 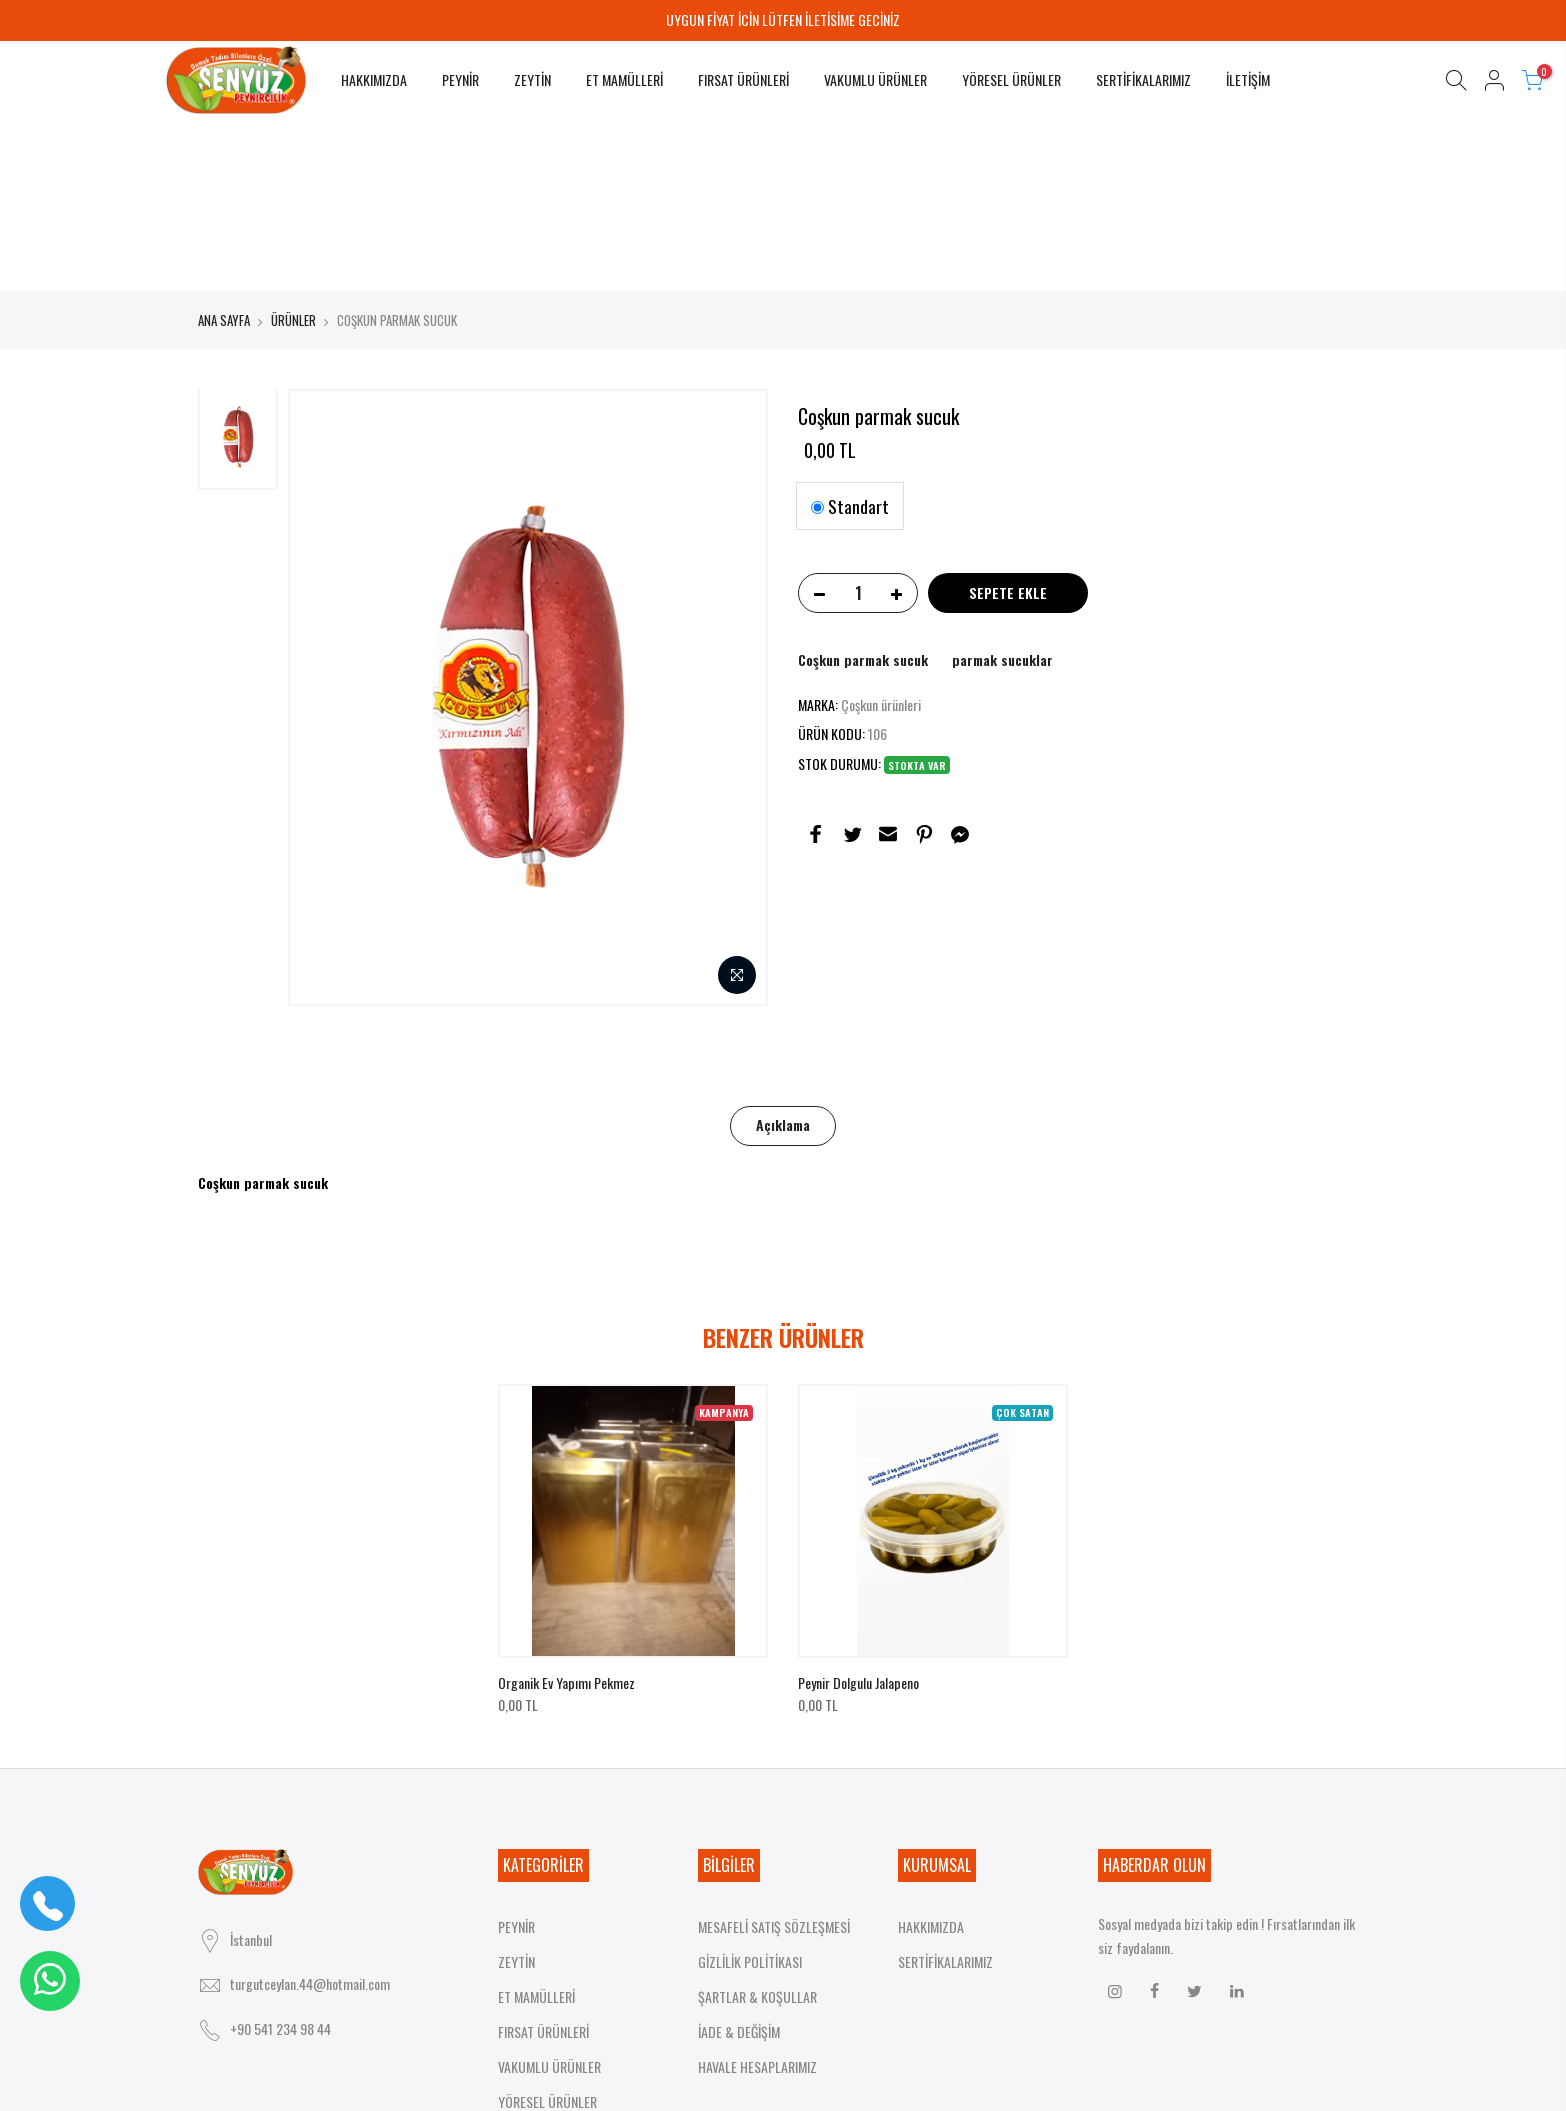 What do you see at coordinates (460, 79) in the screenshot?
I see `PEYNİR` at bounding box center [460, 79].